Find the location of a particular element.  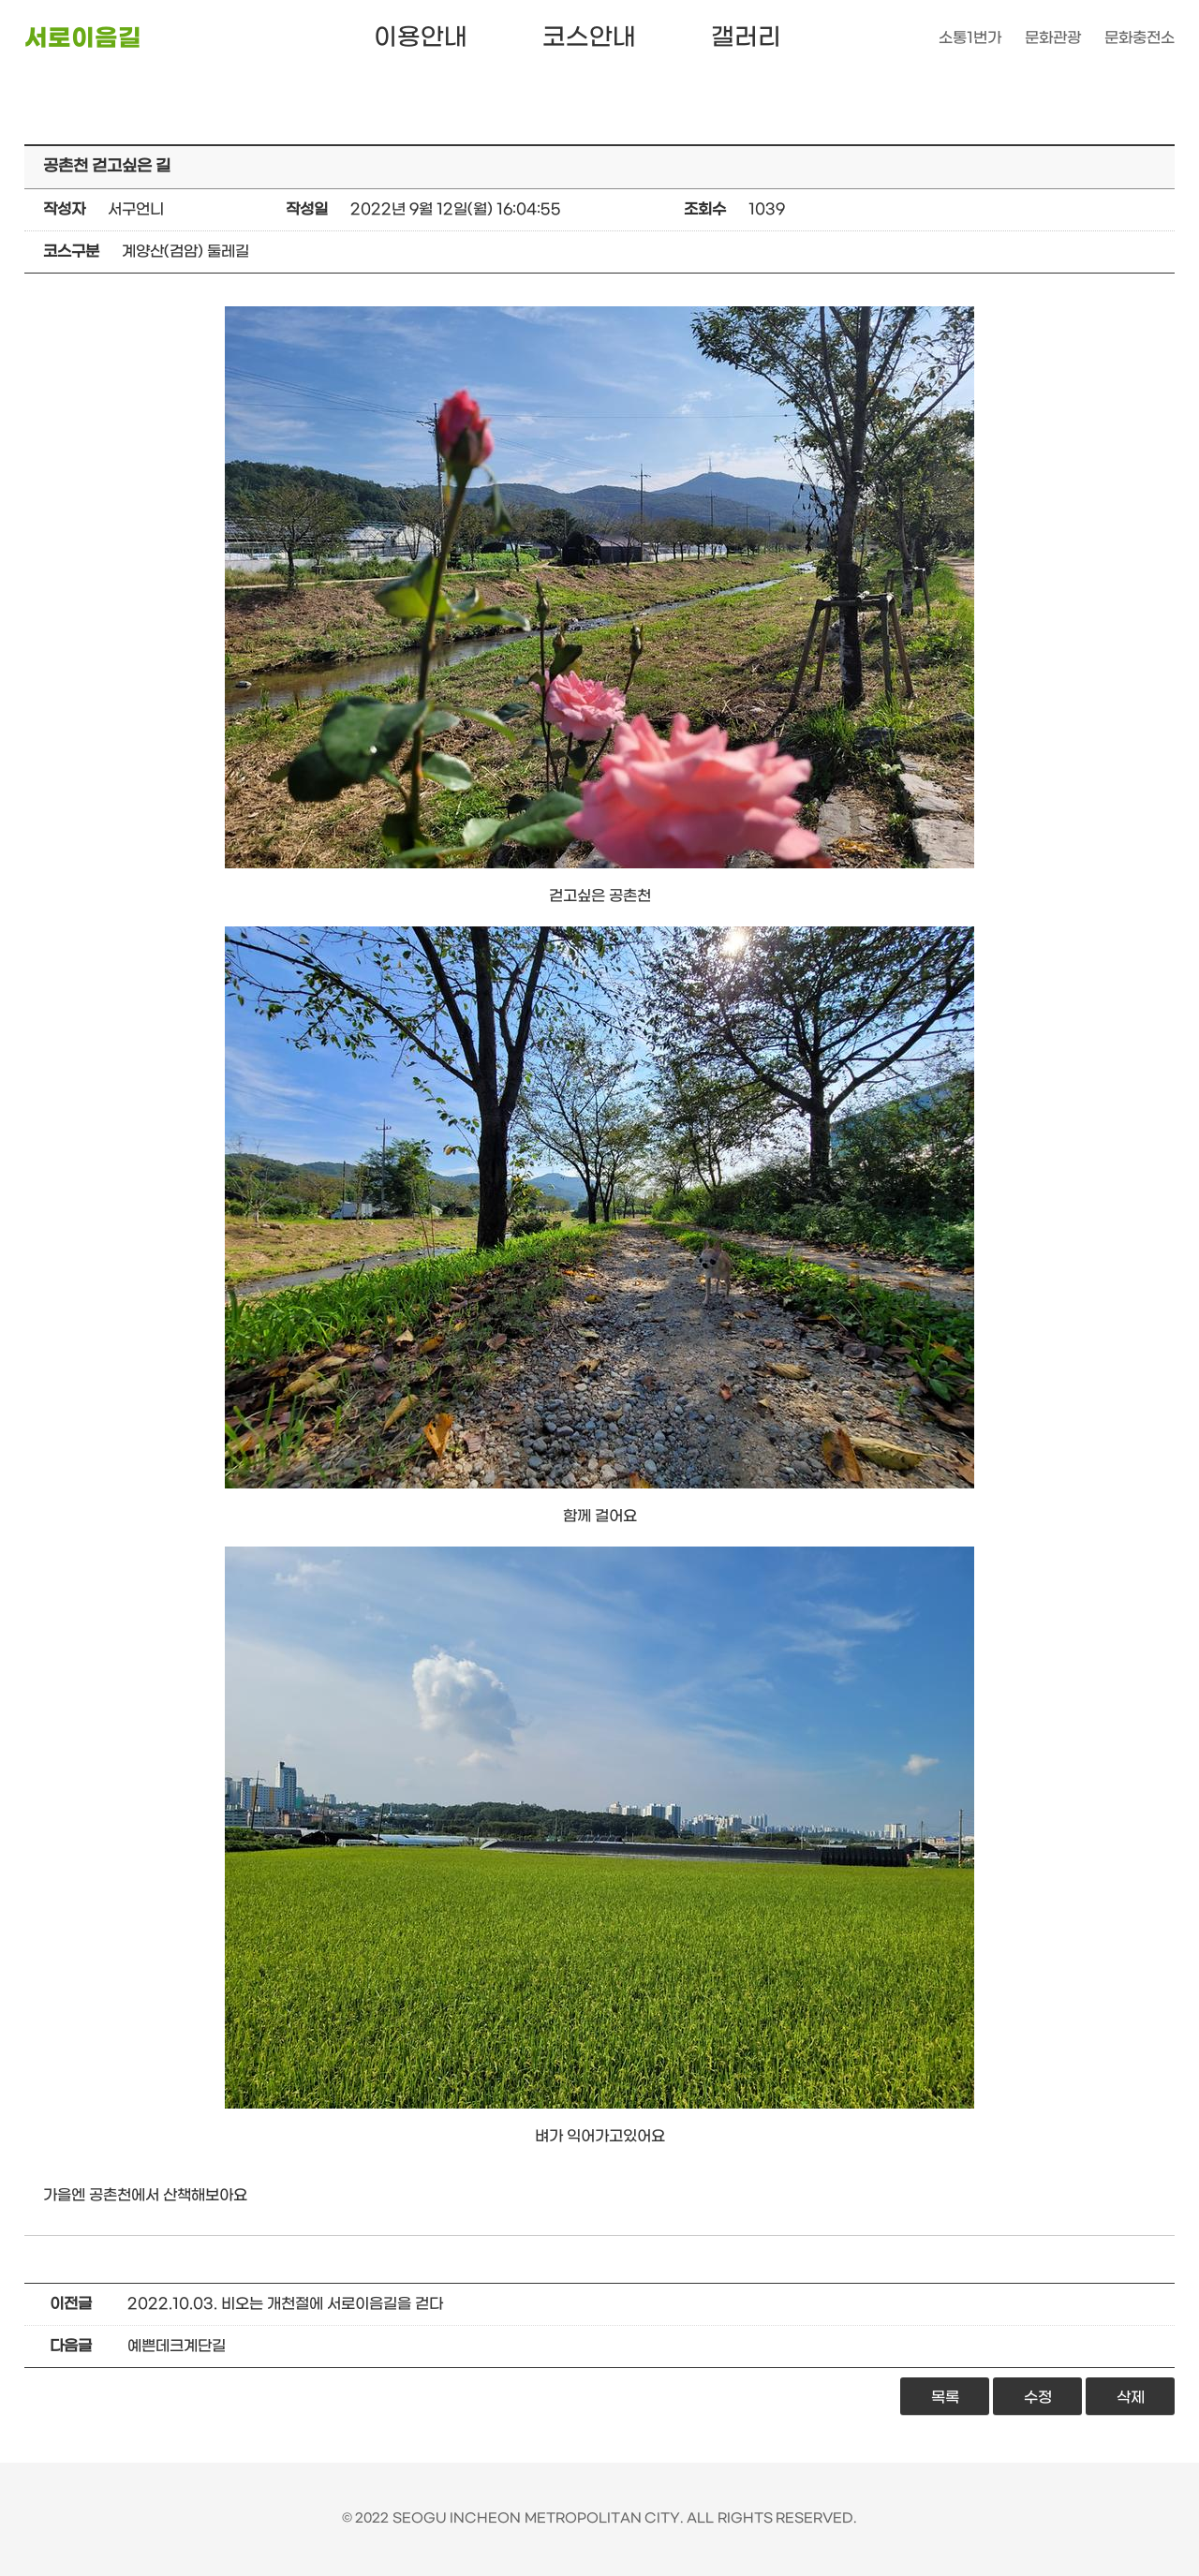

갤러리 is located at coordinates (746, 37).